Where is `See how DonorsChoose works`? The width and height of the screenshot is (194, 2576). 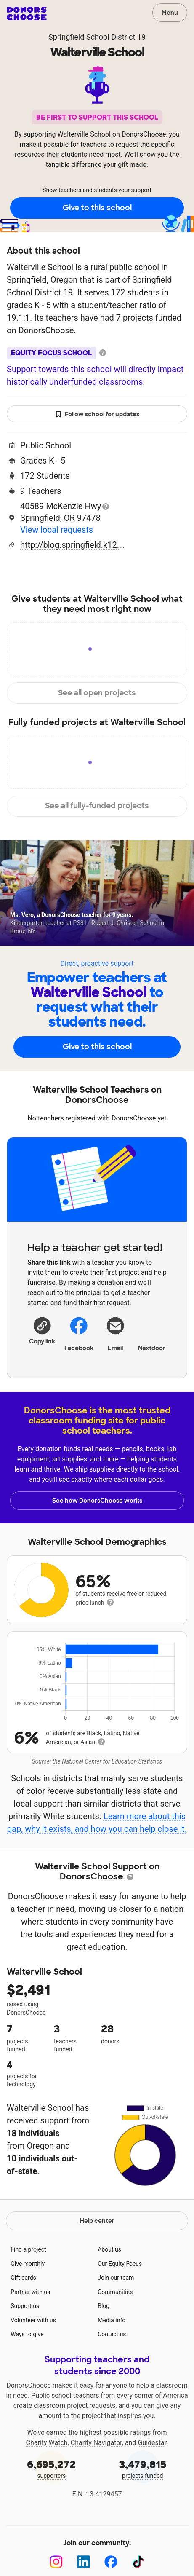
See how DonorsChoose works is located at coordinates (97, 1500).